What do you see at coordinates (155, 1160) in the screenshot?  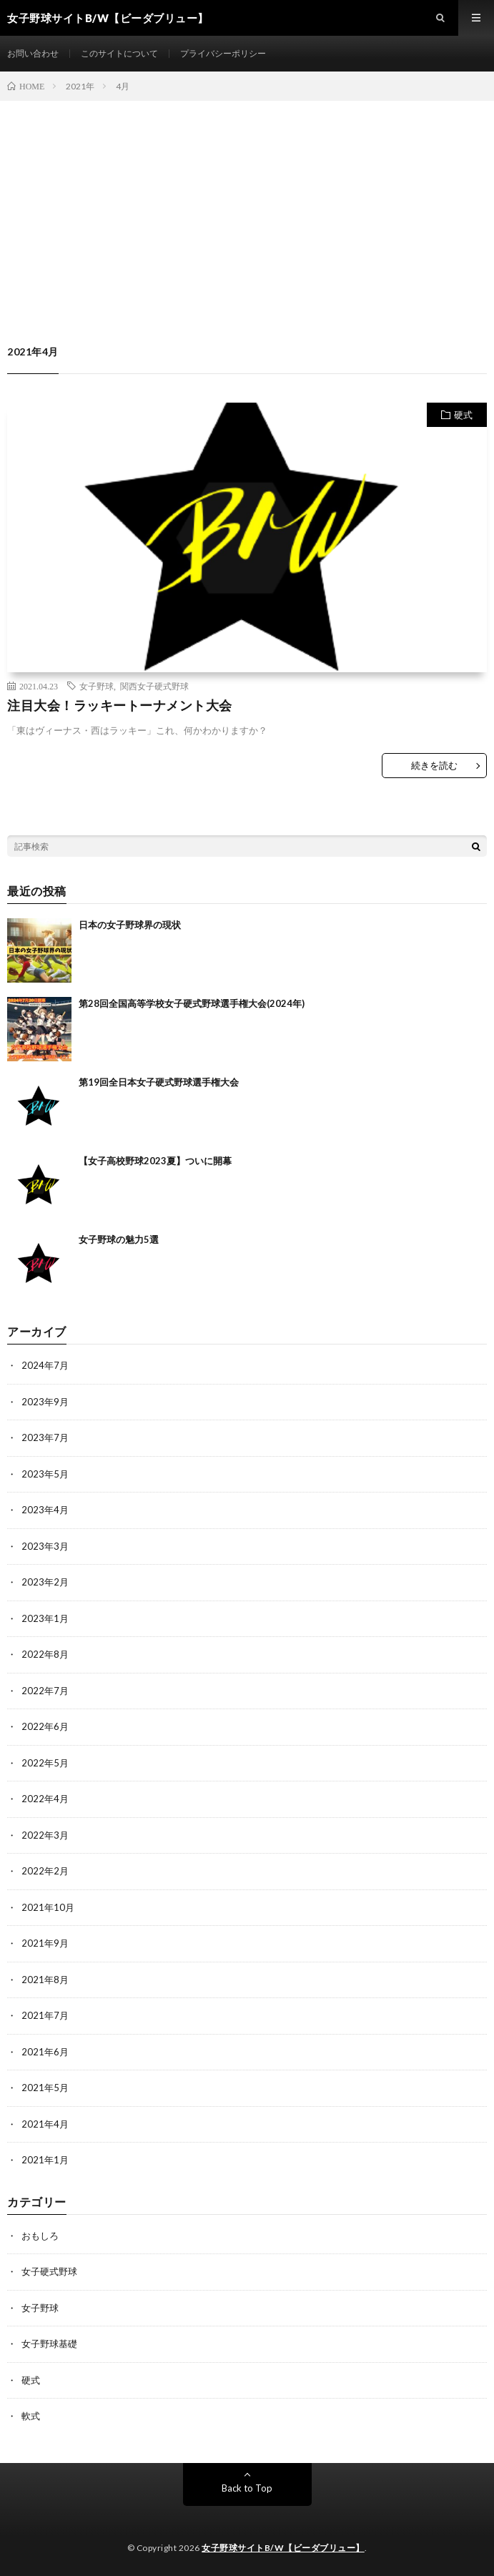 I see `【女子高校野球2023夏】ついに開幕` at bounding box center [155, 1160].